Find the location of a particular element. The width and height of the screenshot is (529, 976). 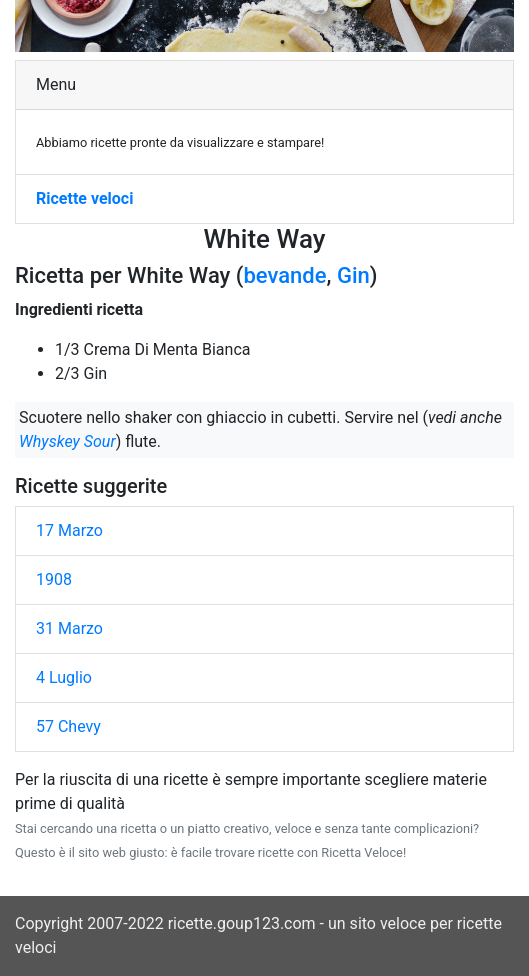

57 Chevy is located at coordinates (68, 726).